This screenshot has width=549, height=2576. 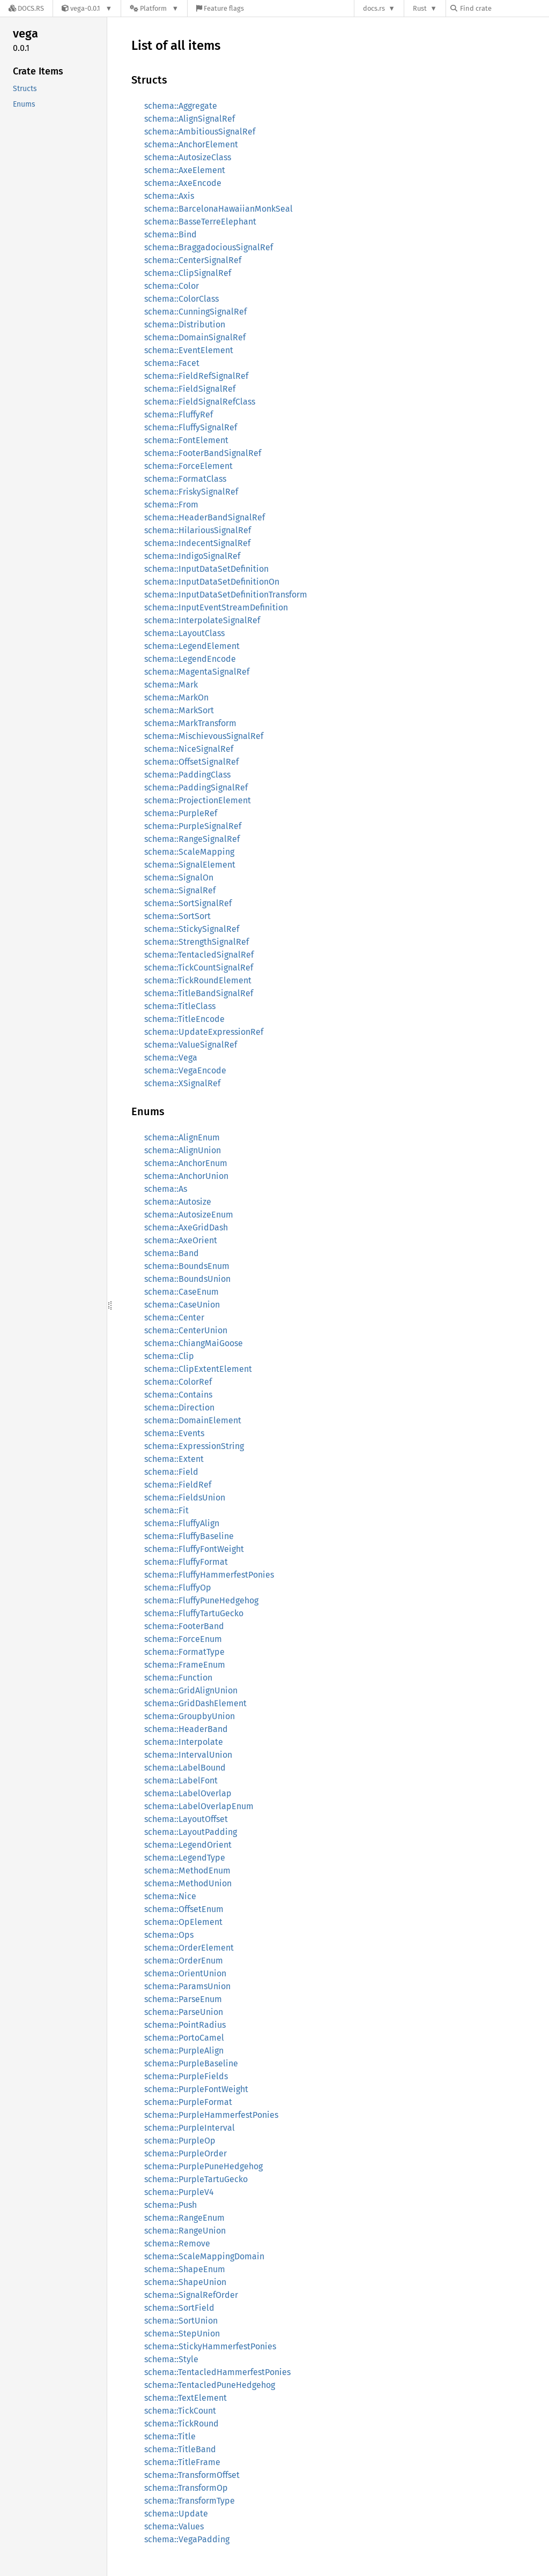 I want to click on schema::MarkOn, so click(x=176, y=697).